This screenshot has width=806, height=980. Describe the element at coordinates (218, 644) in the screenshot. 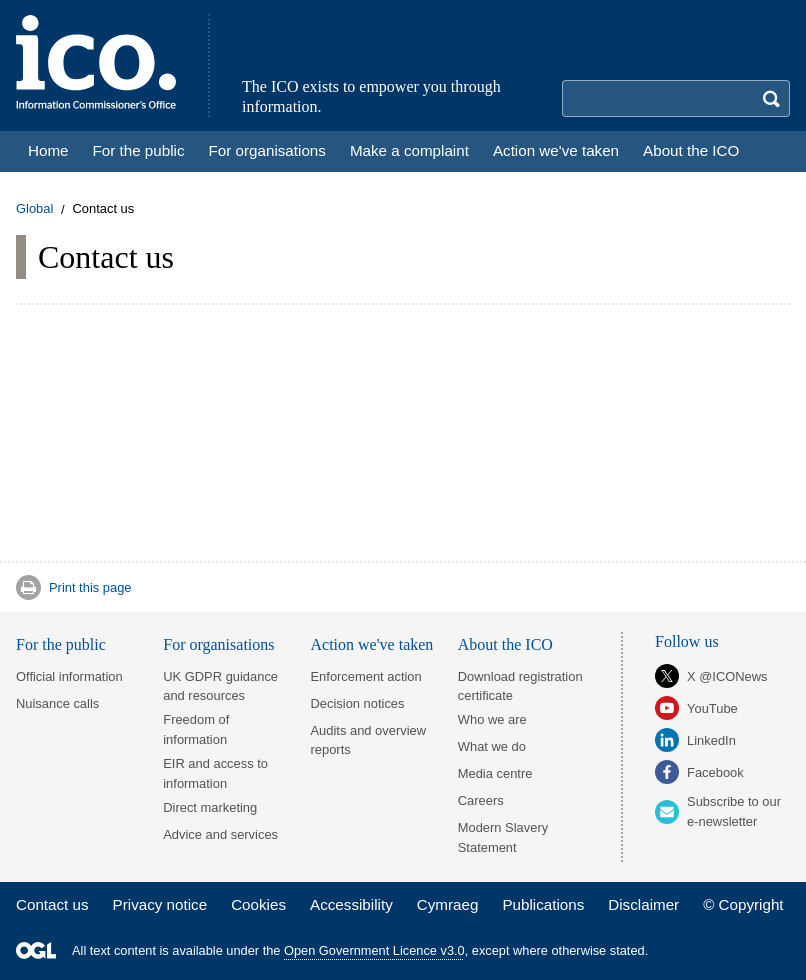

I see `For organisations` at that location.